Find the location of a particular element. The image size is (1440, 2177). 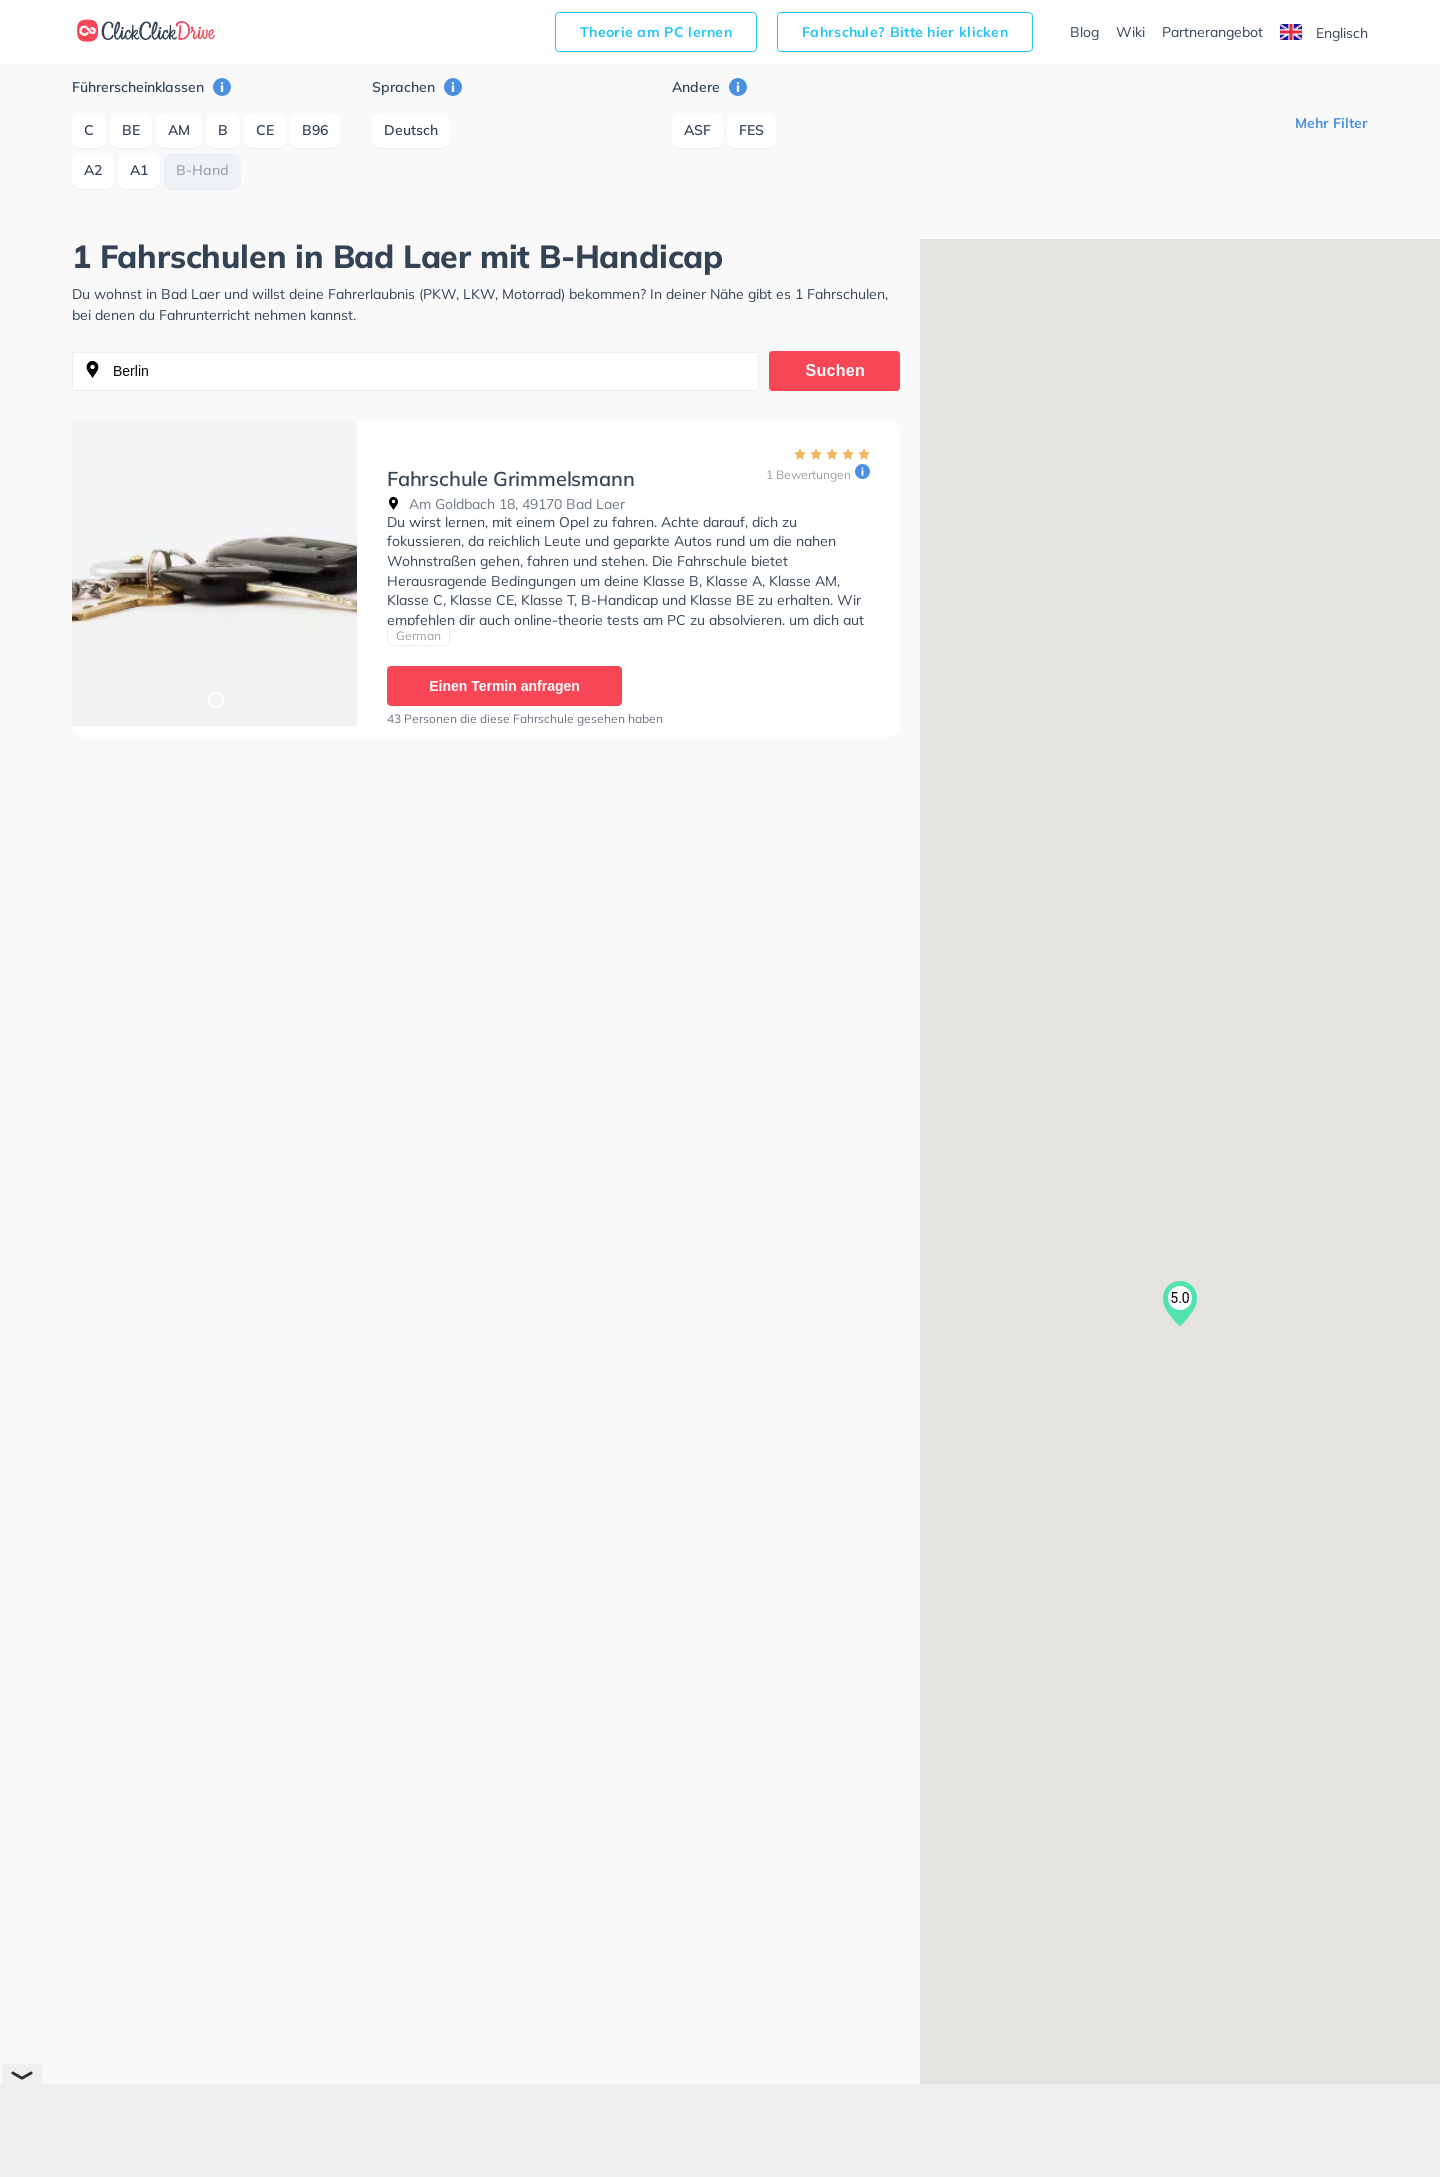

CE is located at coordinates (265, 130).